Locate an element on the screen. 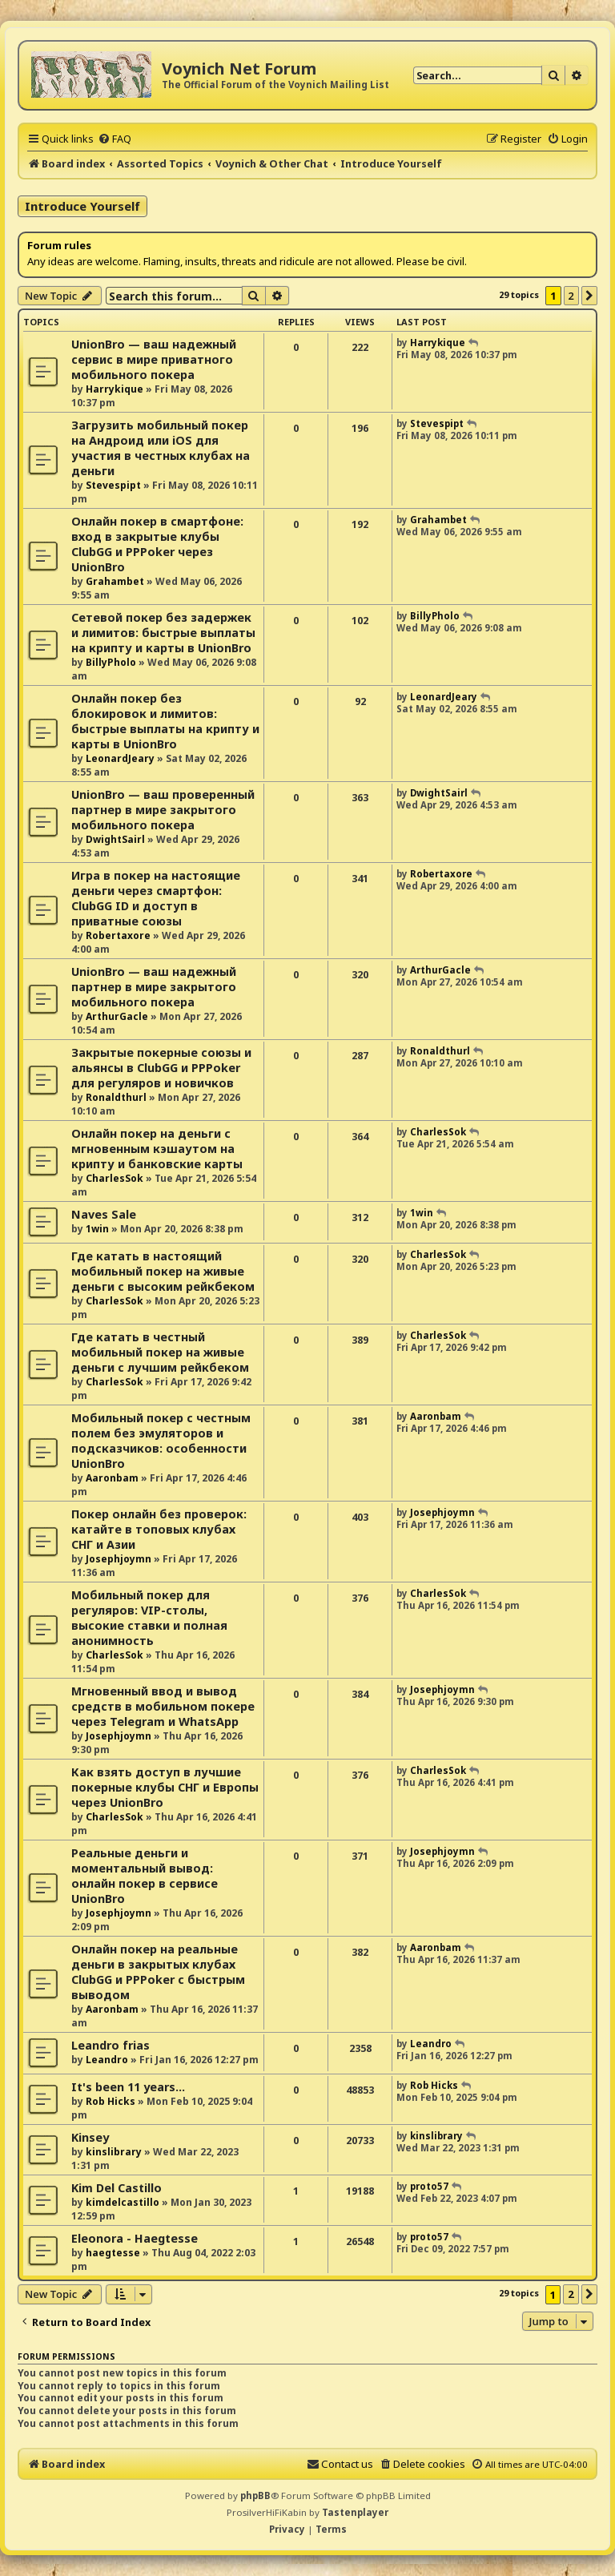  Kinsey is located at coordinates (90, 2137).